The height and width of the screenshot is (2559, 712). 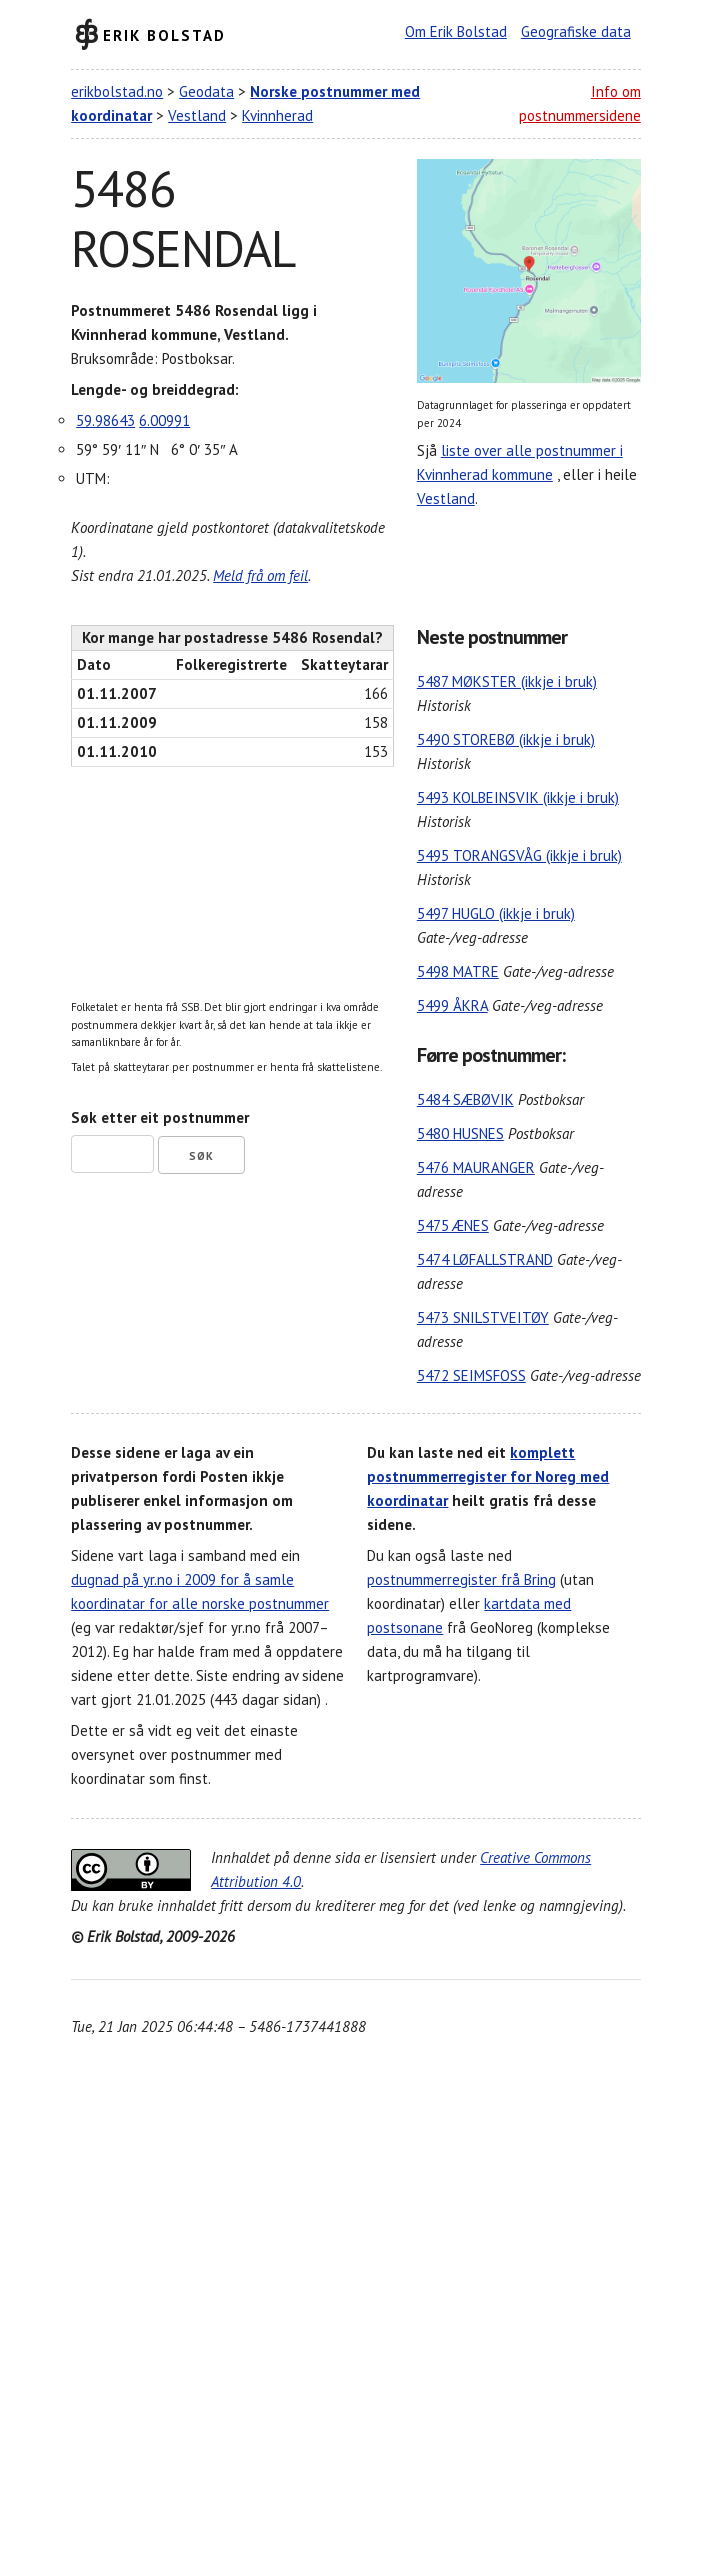 I want to click on 5487 MØKSTER (ikkje i bruk), so click(x=507, y=681).